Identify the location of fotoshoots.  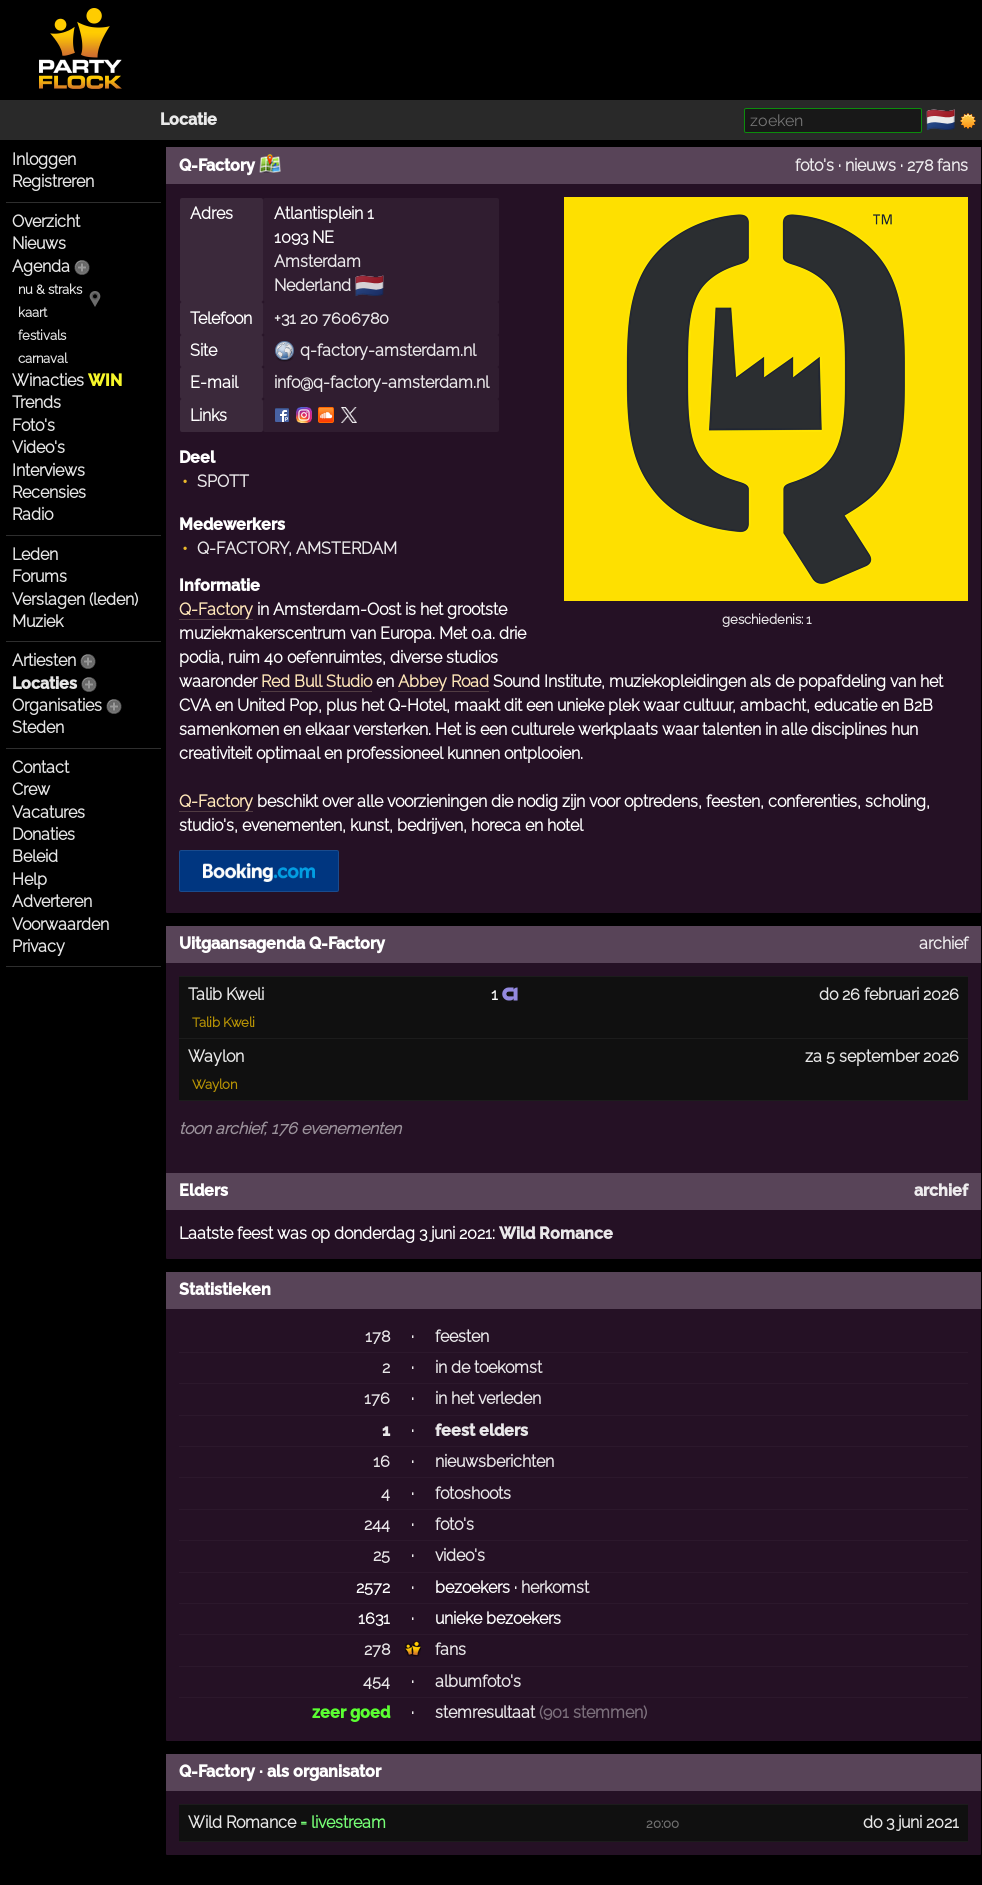
(473, 1493).